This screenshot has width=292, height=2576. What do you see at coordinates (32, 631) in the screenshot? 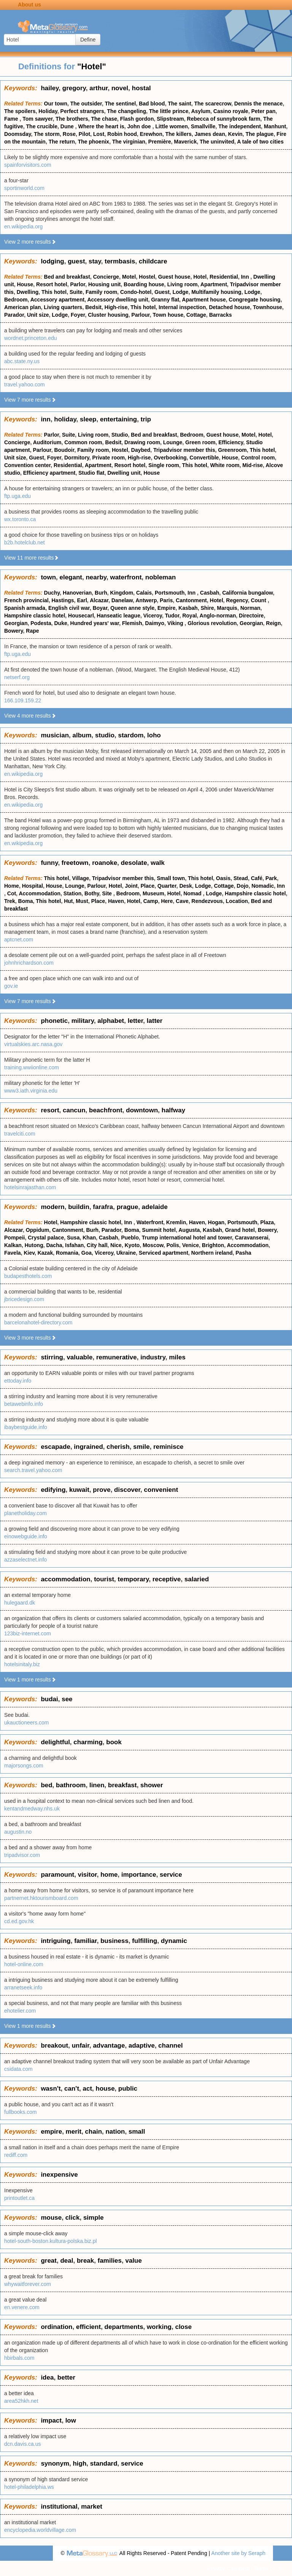
I see `Rape` at bounding box center [32, 631].